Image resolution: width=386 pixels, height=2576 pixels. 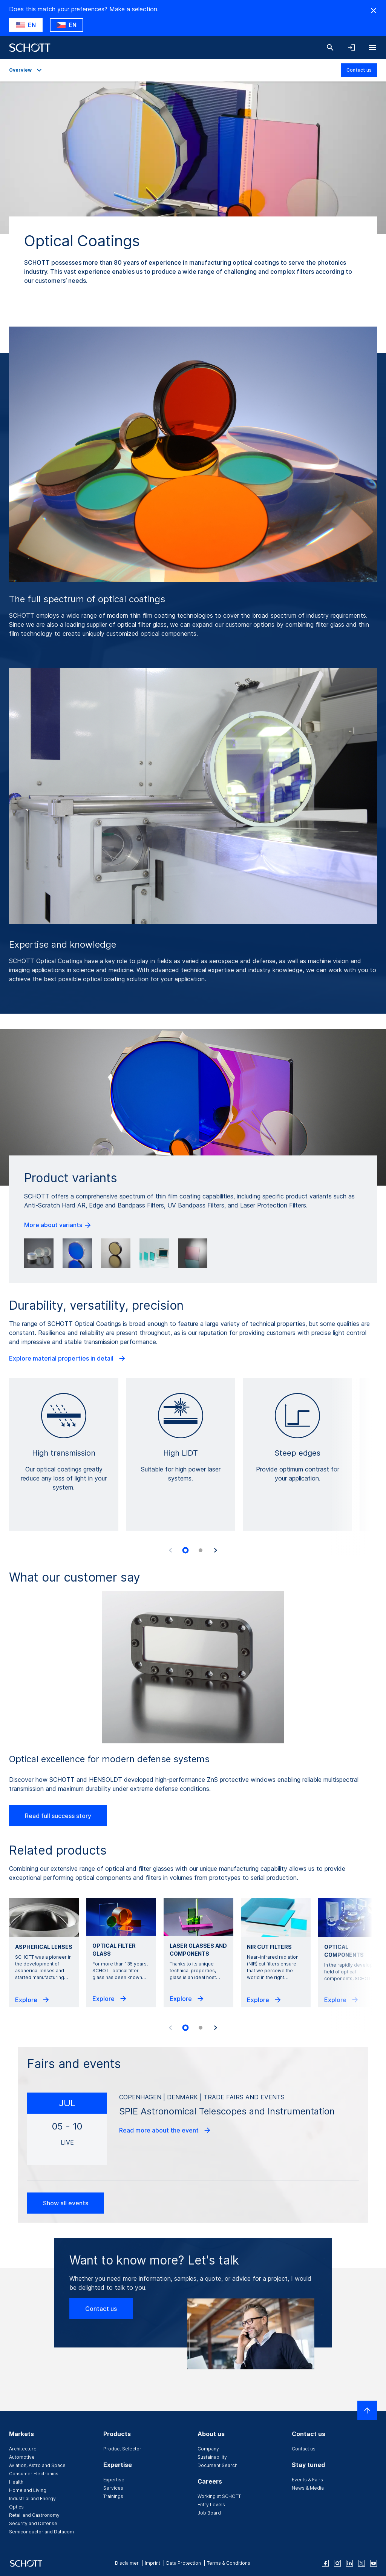 What do you see at coordinates (372, 47) in the screenshot?
I see `[Open navigation]` at bounding box center [372, 47].